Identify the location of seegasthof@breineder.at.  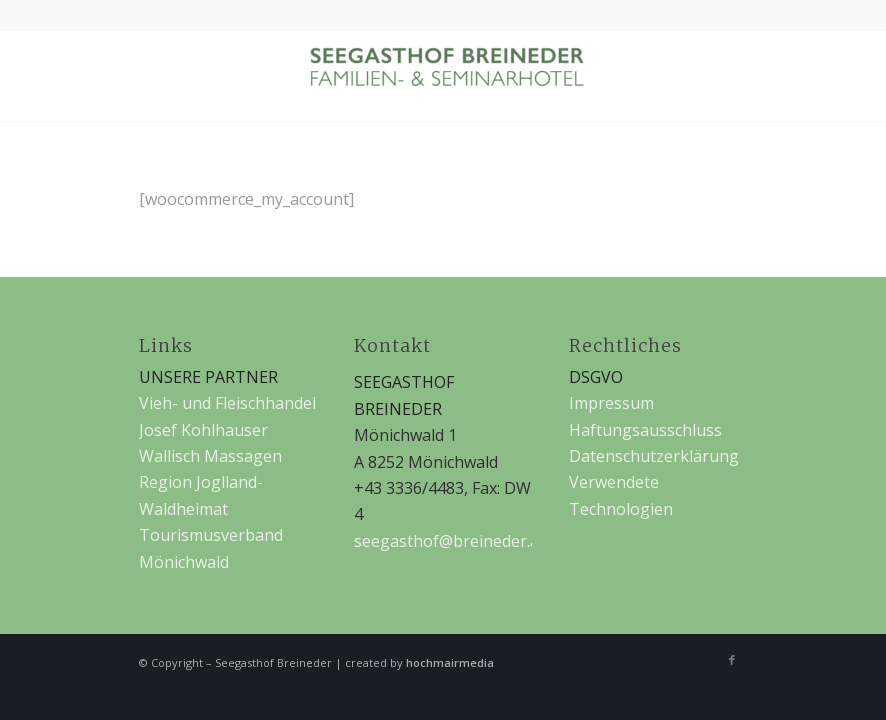
(449, 541).